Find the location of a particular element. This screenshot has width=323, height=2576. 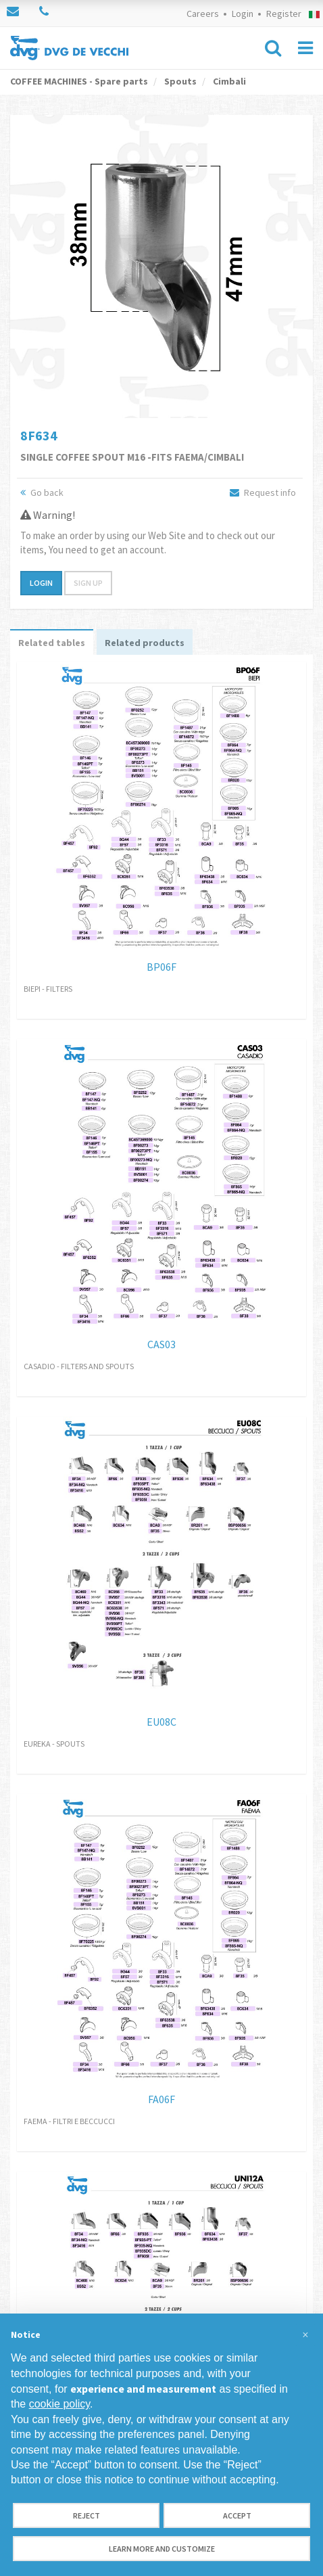

Register is located at coordinates (283, 13).